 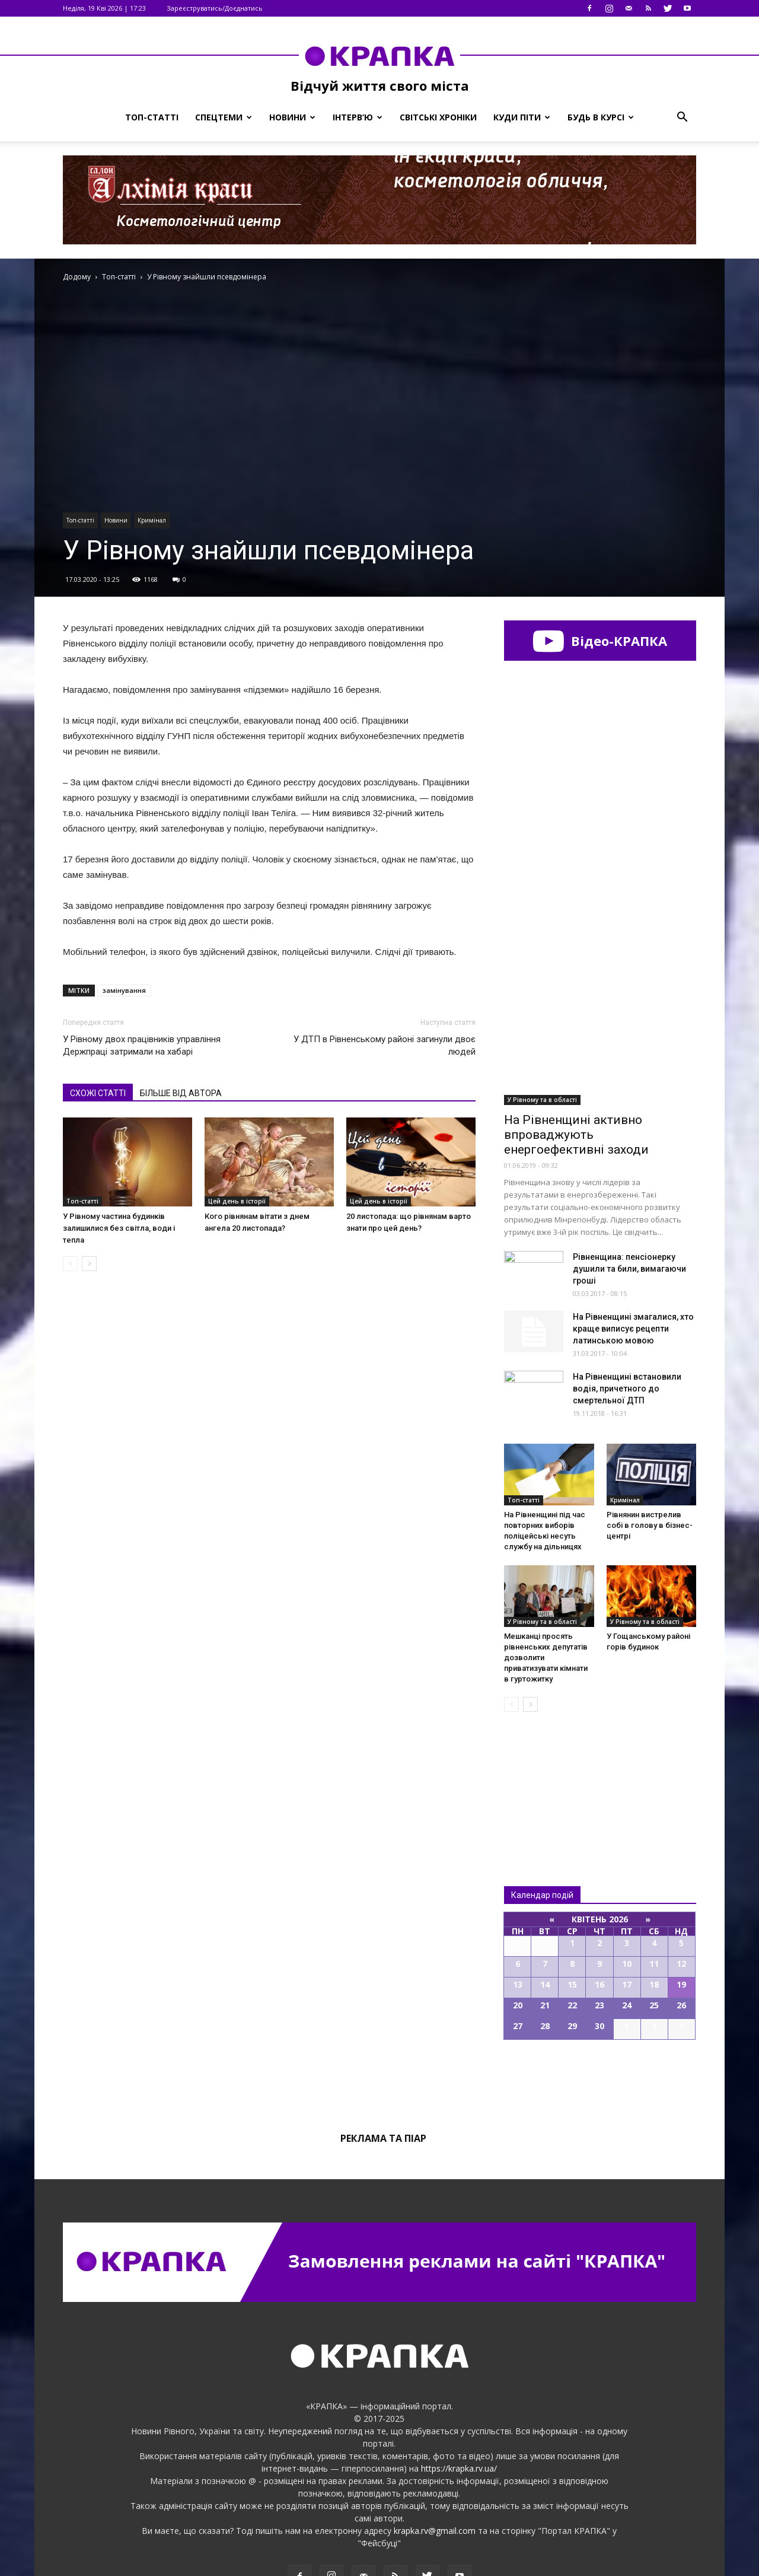 What do you see at coordinates (237, 1201) in the screenshot?
I see `Цей день в історії` at bounding box center [237, 1201].